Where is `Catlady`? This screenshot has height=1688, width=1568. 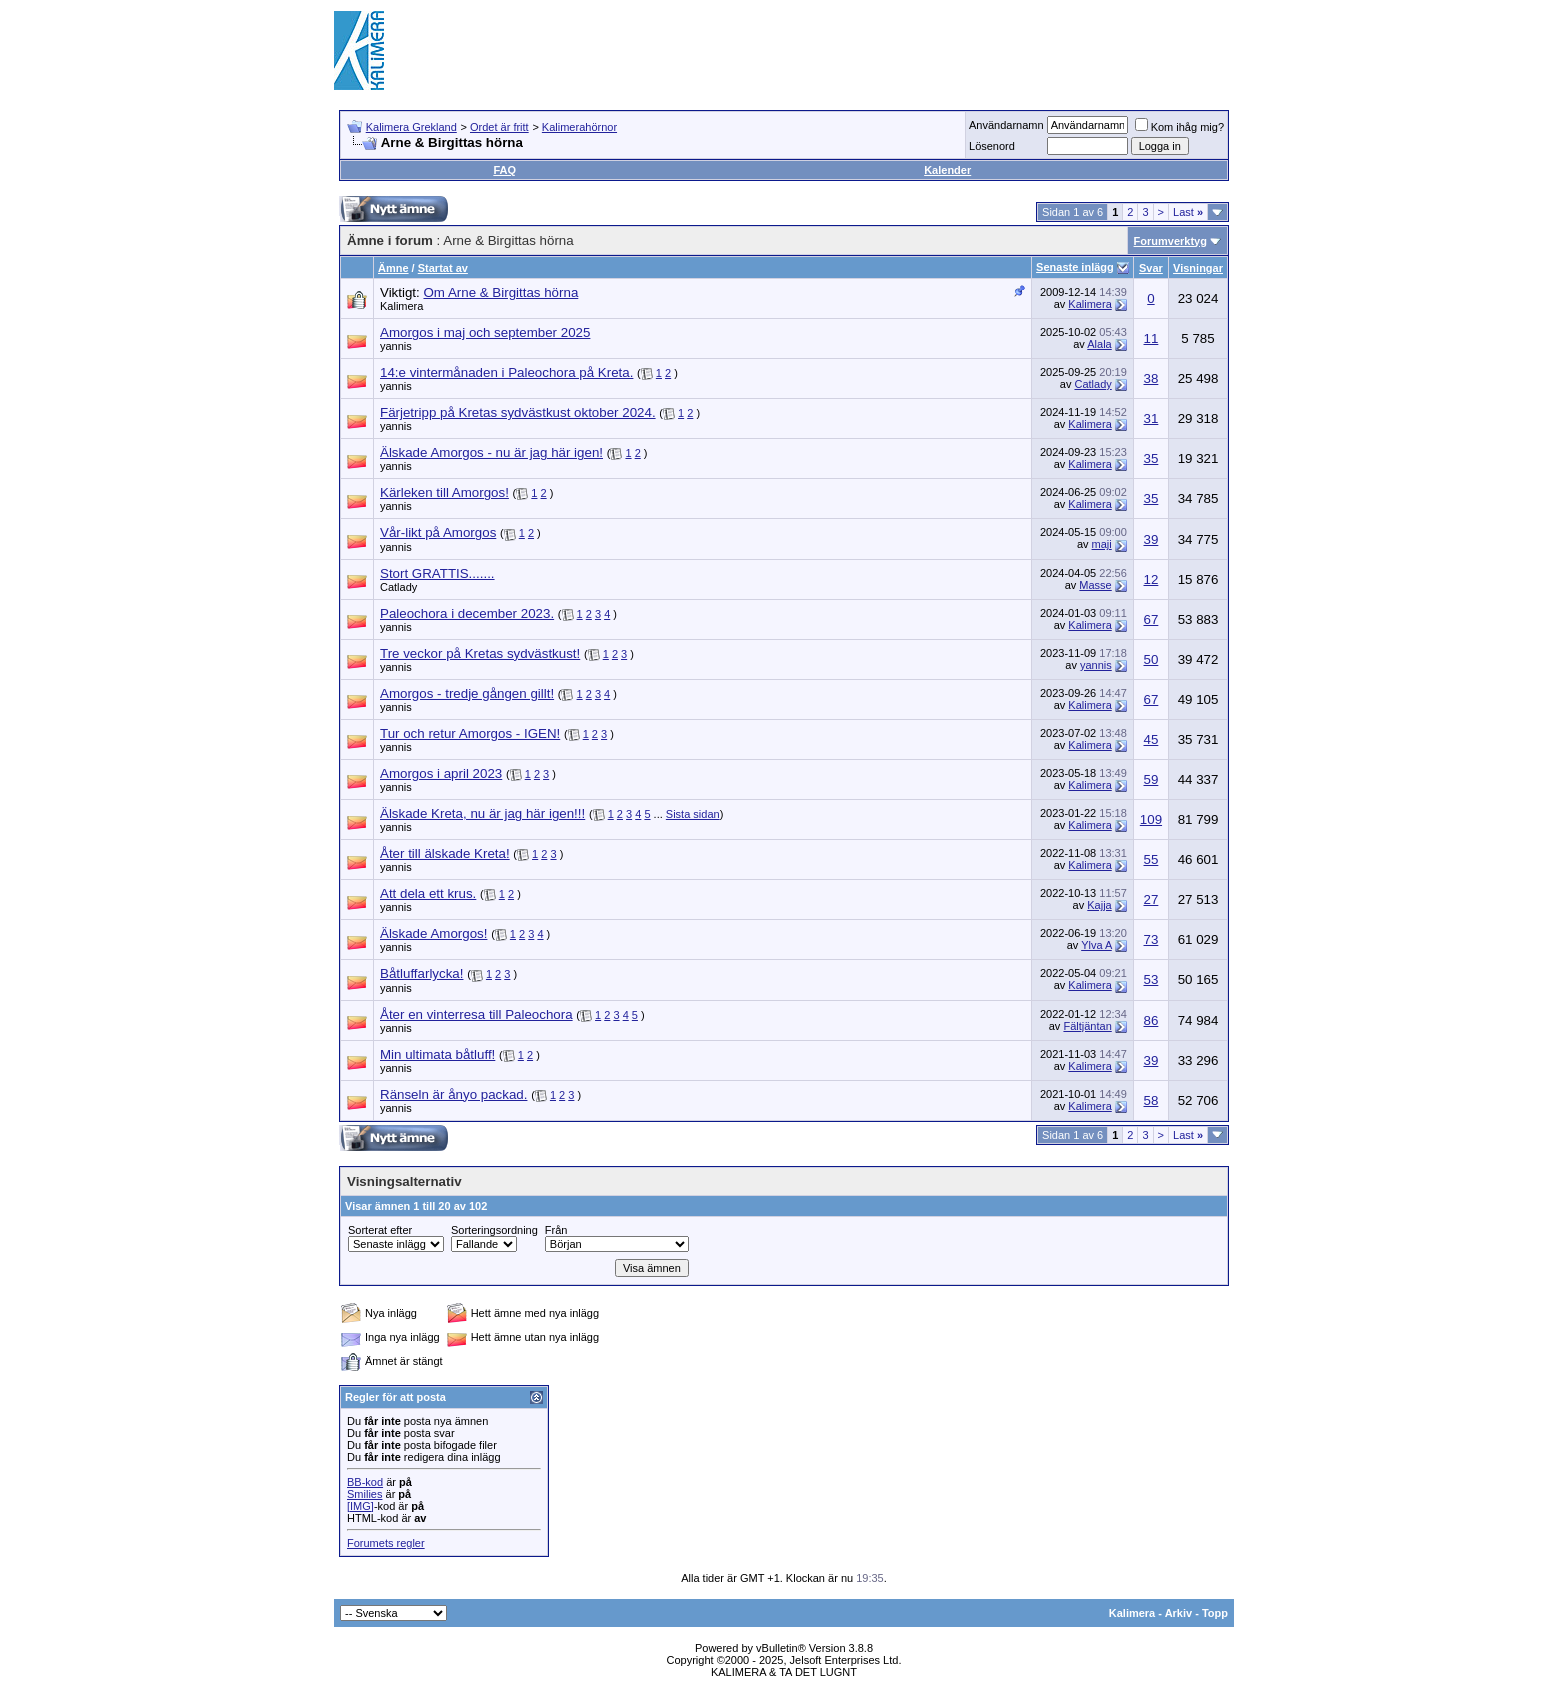
Catlady is located at coordinates (1092, 384).